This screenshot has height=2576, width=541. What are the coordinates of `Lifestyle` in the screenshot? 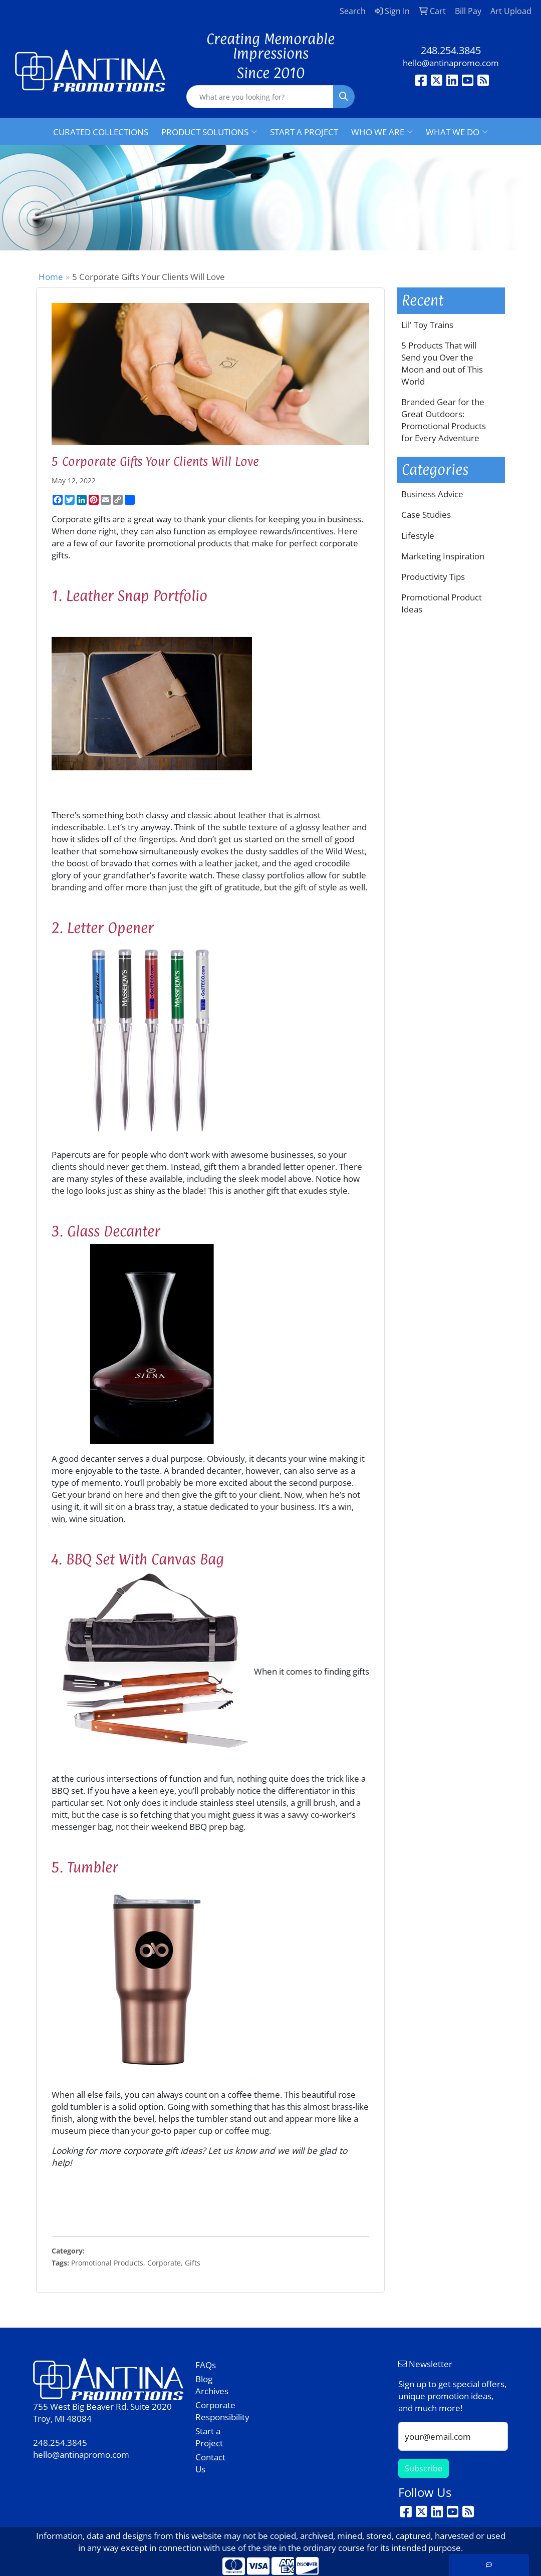 It's located at (417, 535).